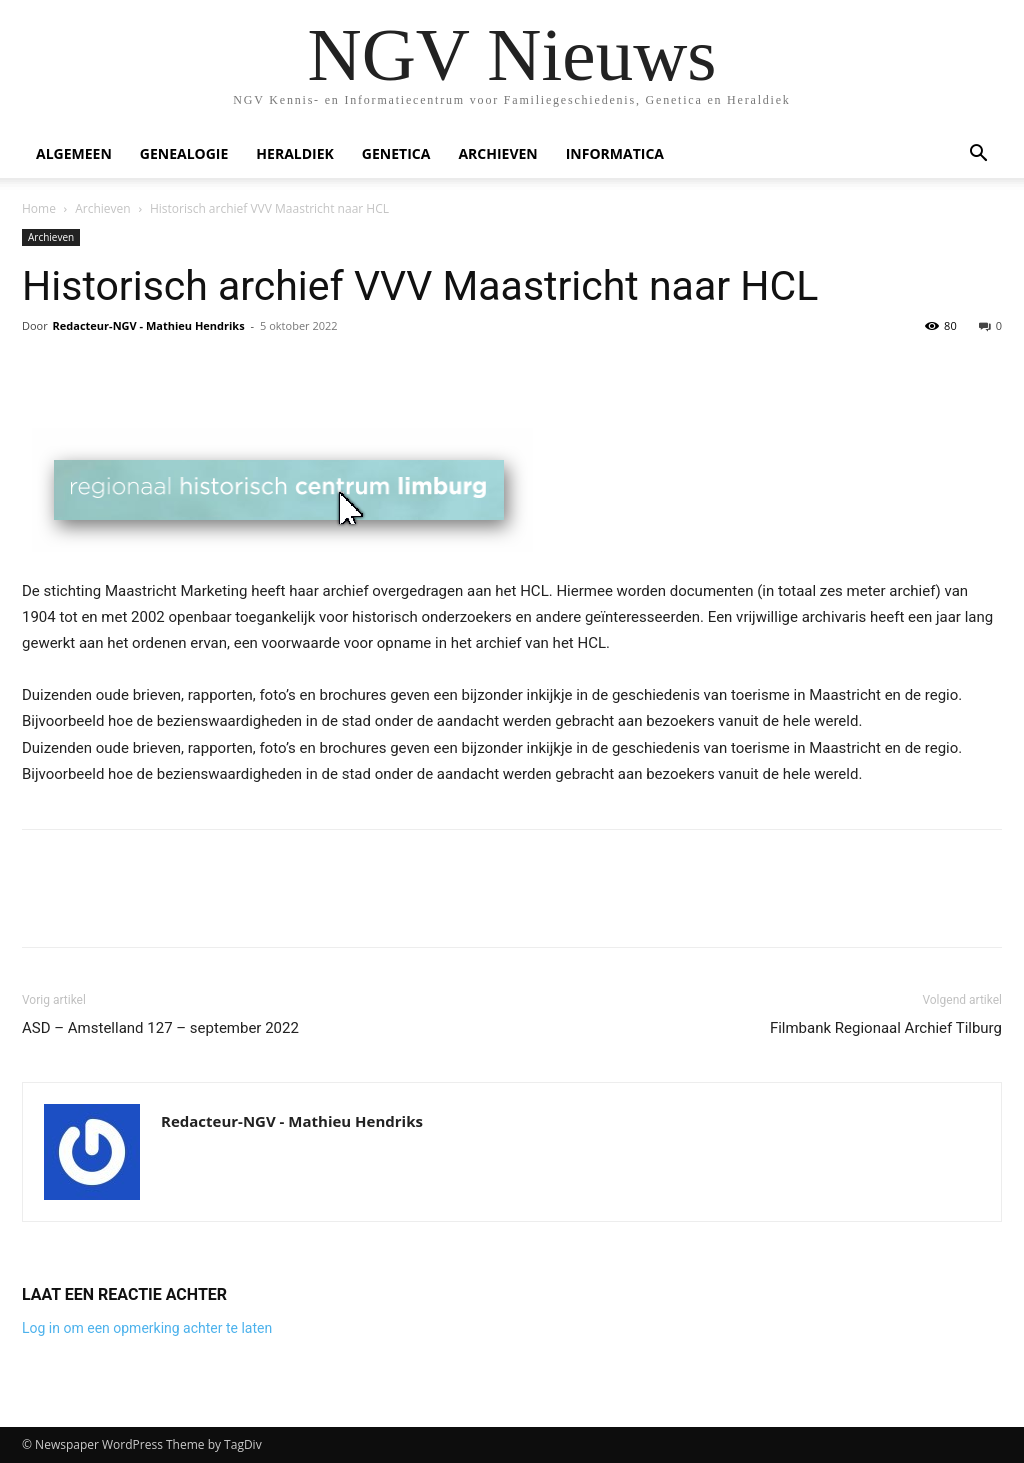 Image resolution: width=1024 pixels, height=1463 pixels. I want to click on Genetica, so click(396, 153).